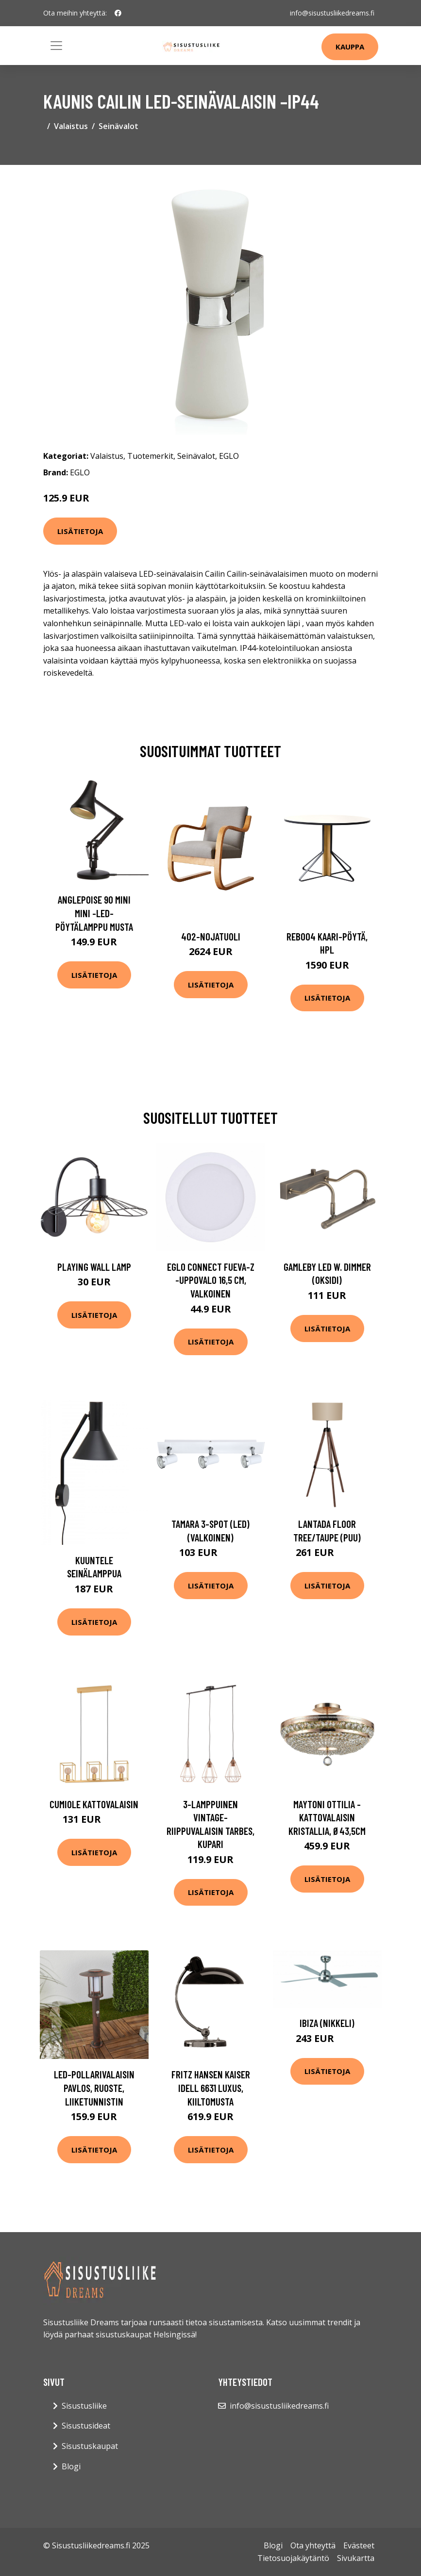 This screenshot has width=421, height=2576. I want to click on LED-pollarivalaisin Pavlos, ruoste, liiketunnistin, so click(94, 2087).